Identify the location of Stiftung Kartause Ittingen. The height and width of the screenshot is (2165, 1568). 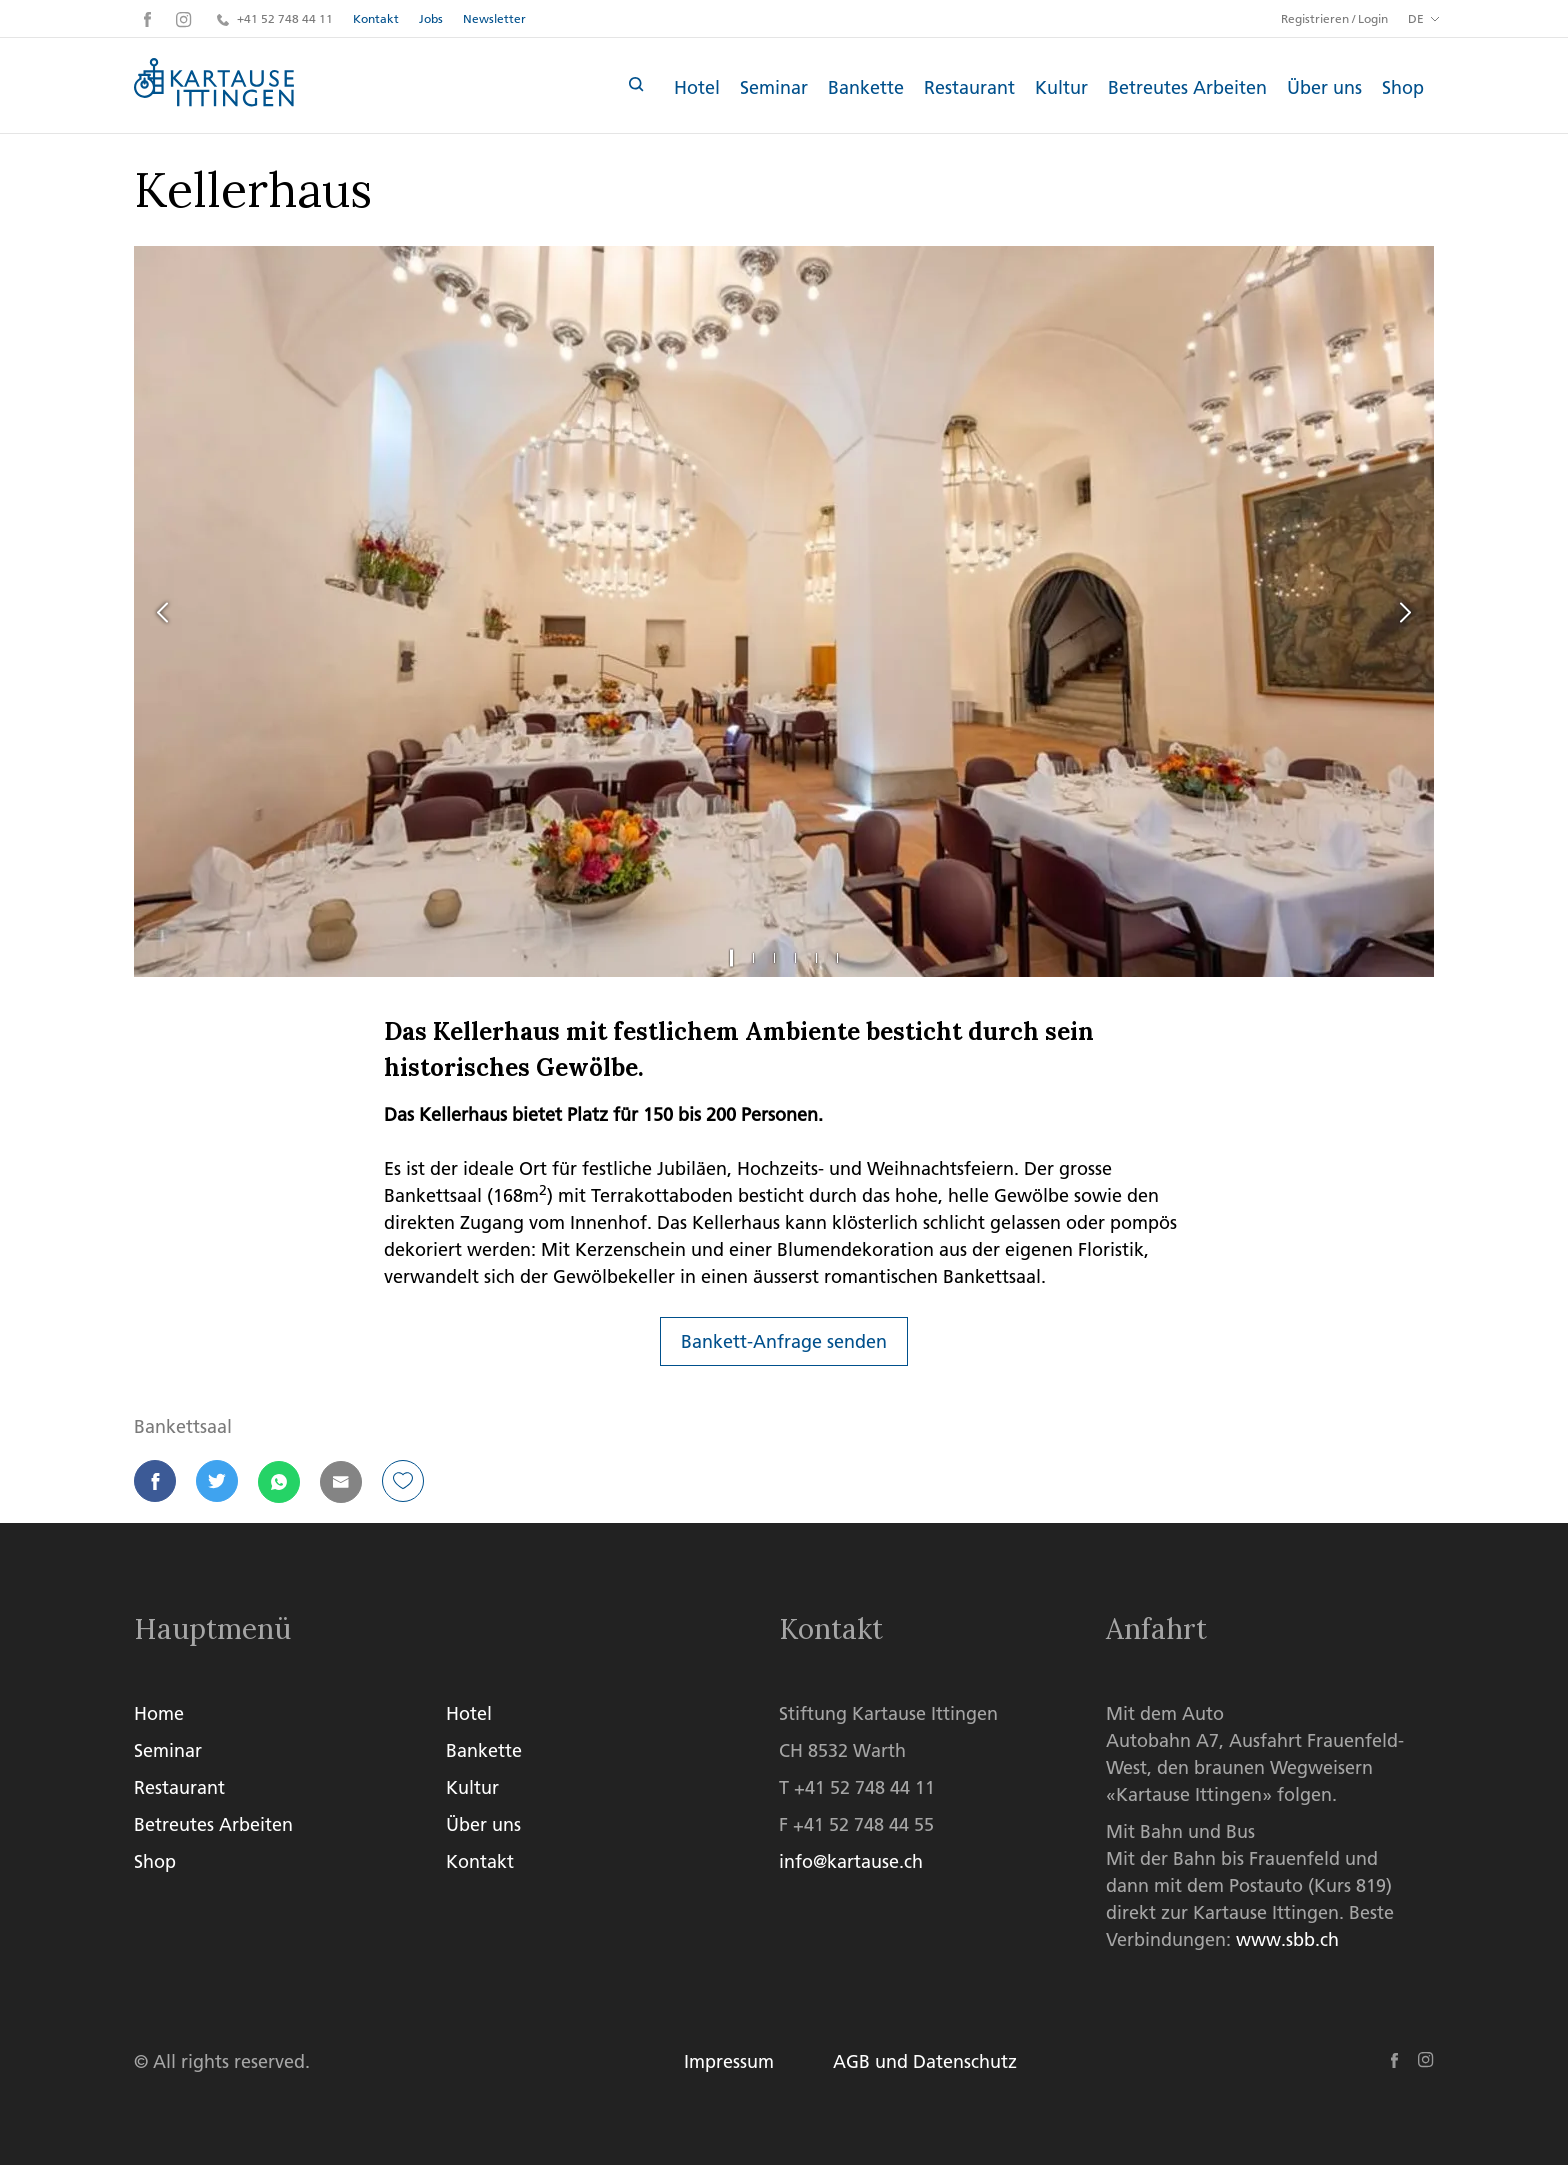
(888, 1713).